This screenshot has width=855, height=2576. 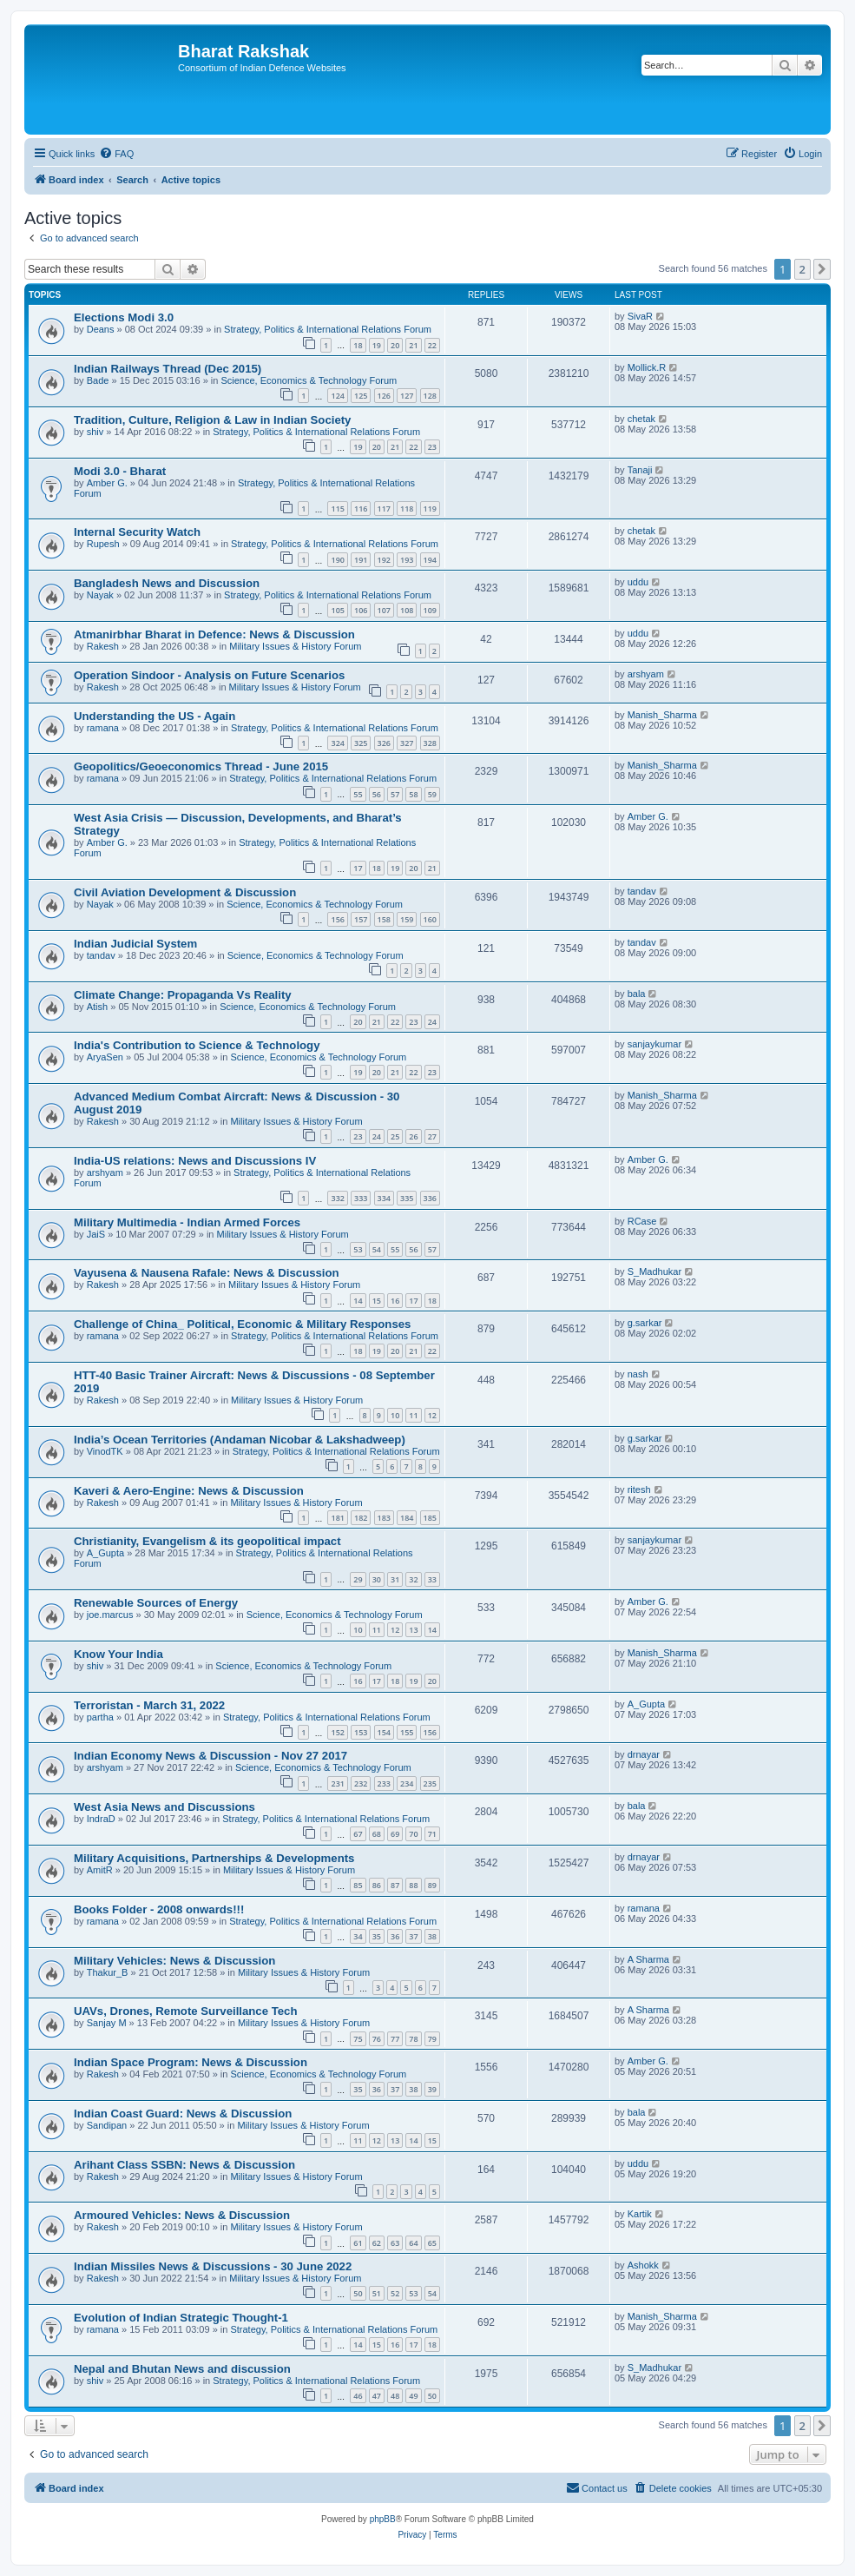 What do you see at coordinates (357, 2395) in the screenshot?
I see `46` at bounding box center [357, 2395].